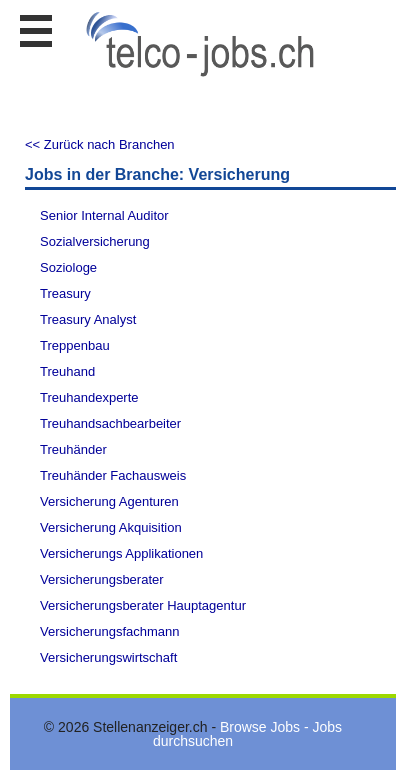 The width and height of the screenshot is (406, 770). I want to click on << Zurück nach Branchen, so click(100, 144).